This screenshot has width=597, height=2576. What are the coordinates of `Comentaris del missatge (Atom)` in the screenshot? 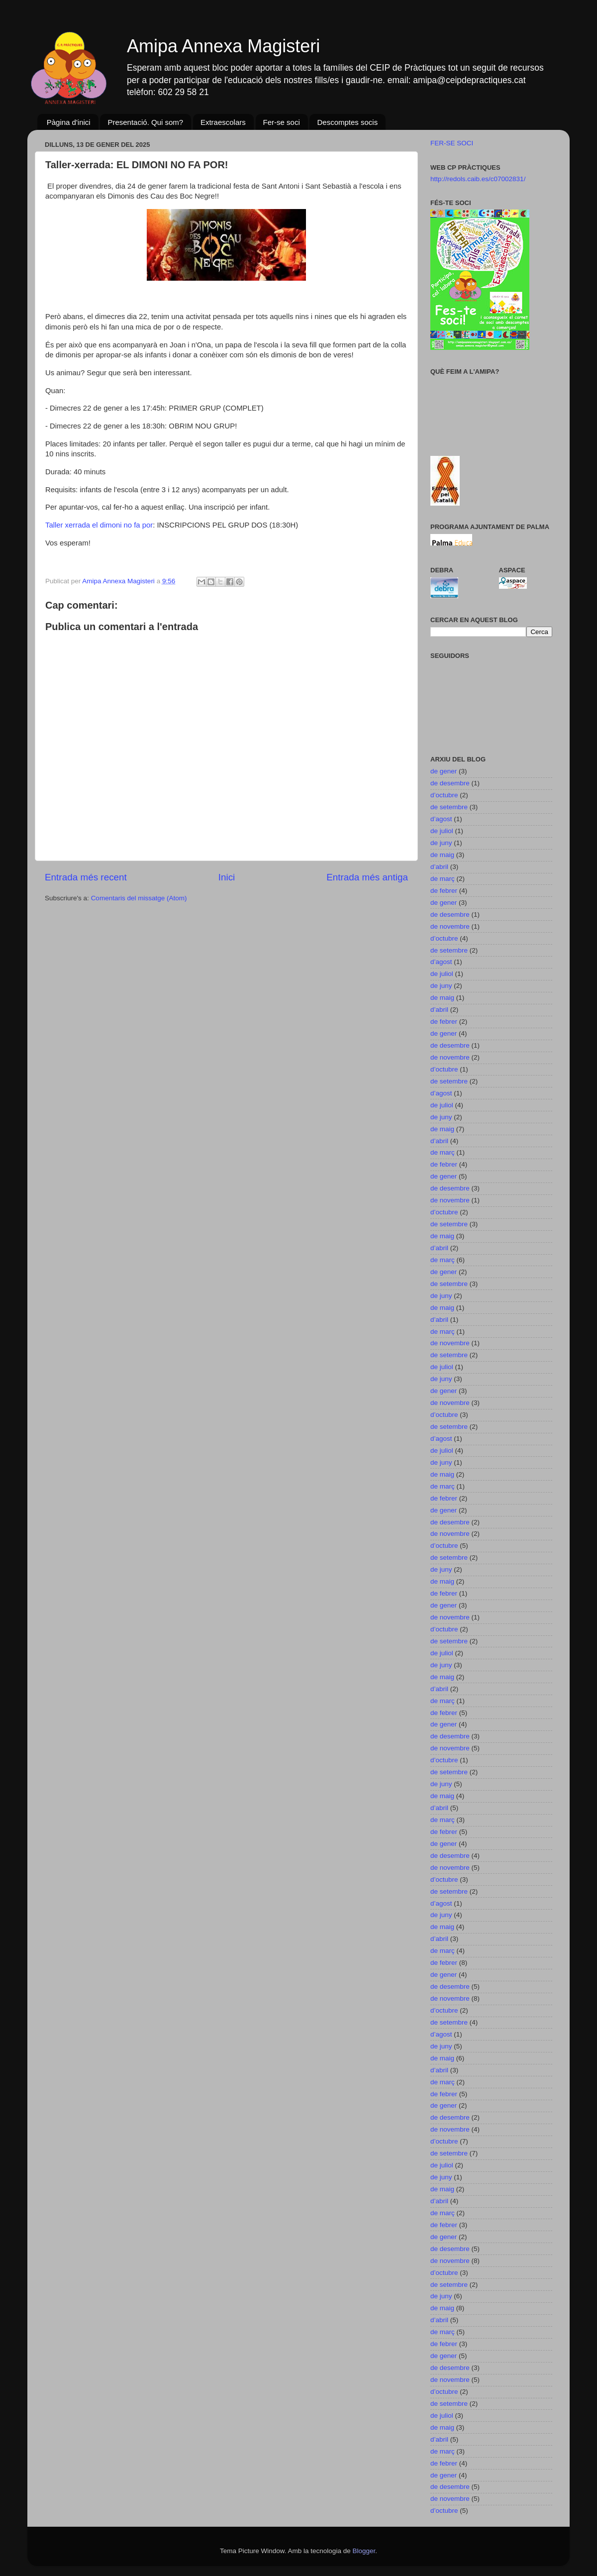 It's located at (139, 898).